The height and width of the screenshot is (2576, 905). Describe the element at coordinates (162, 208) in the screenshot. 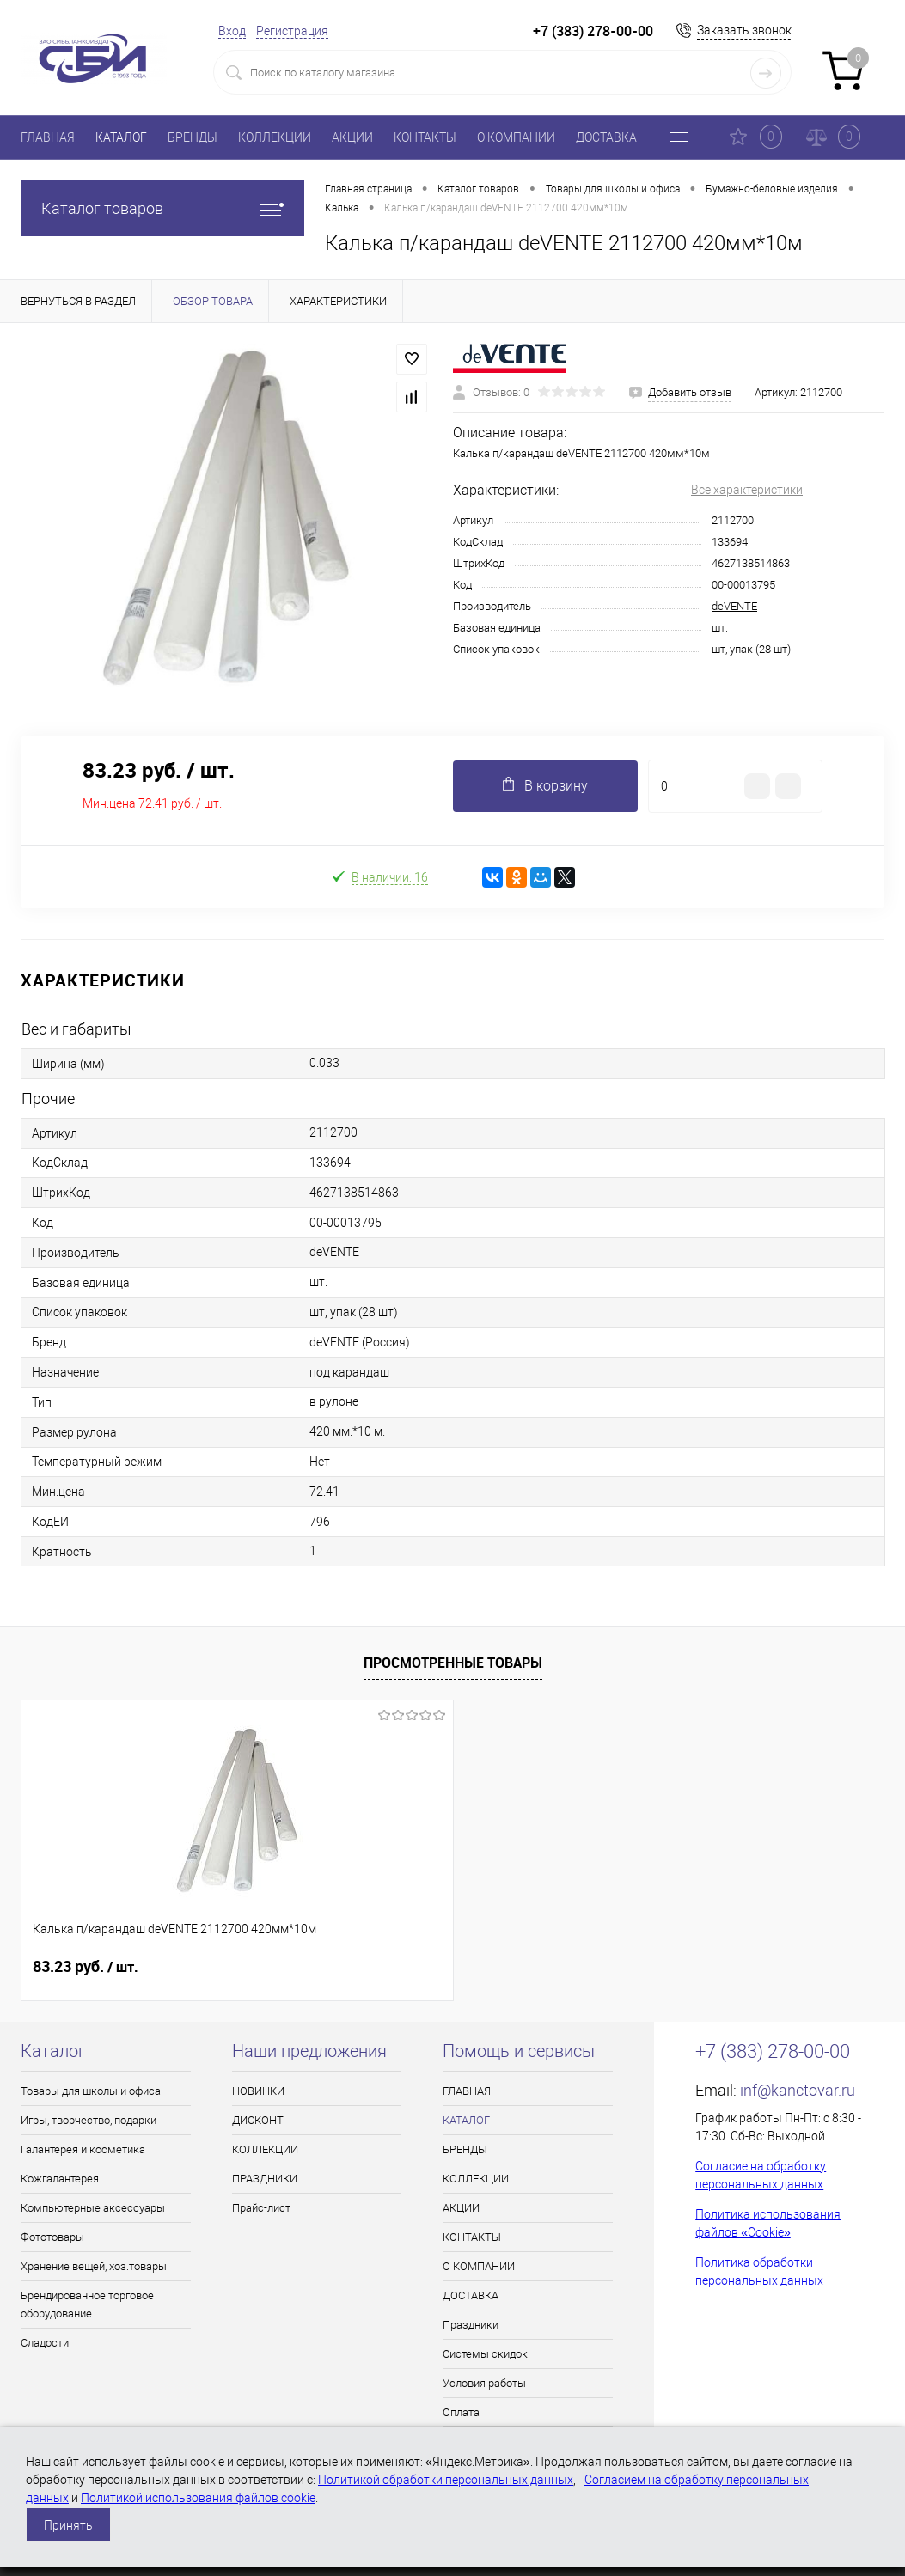

I see `Каталог товаров` at that location.